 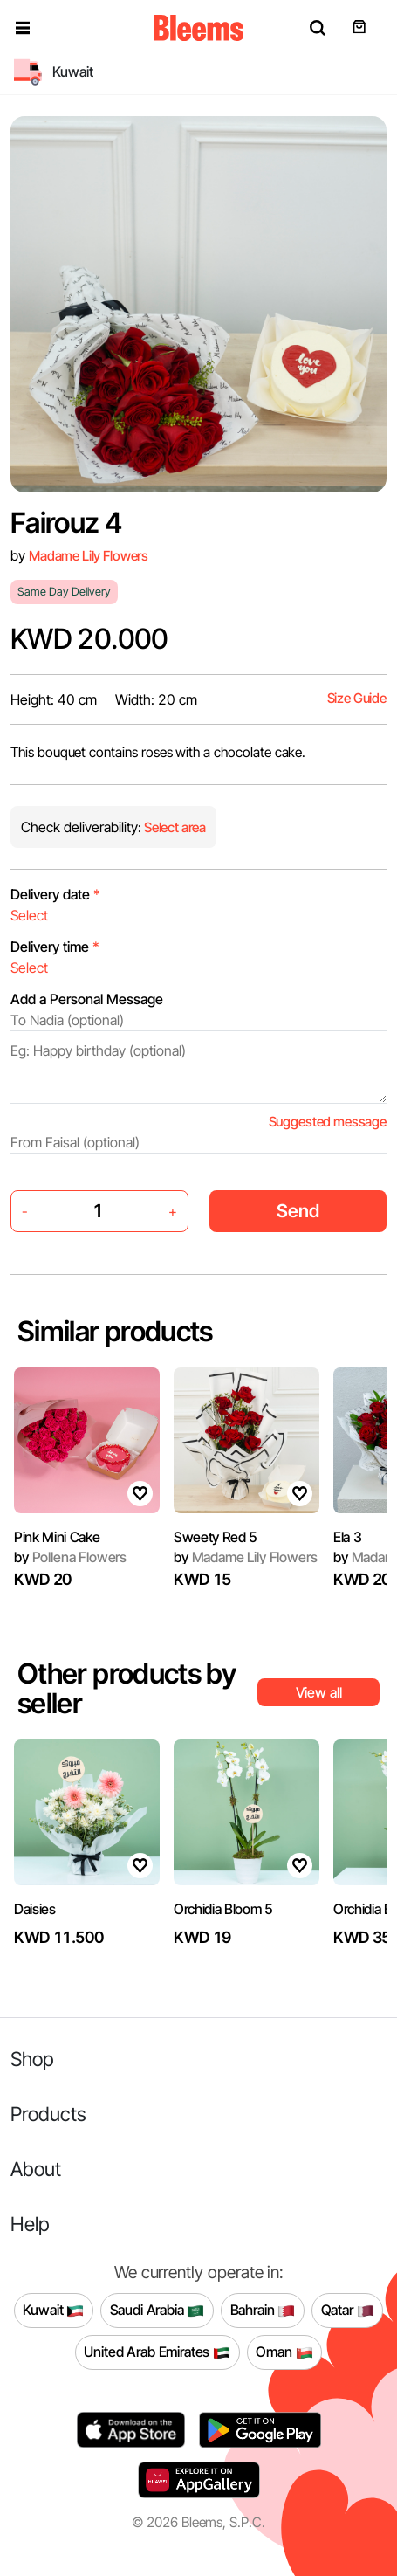 I want to click on Add a Personal Message, so click(x=86, y=999).